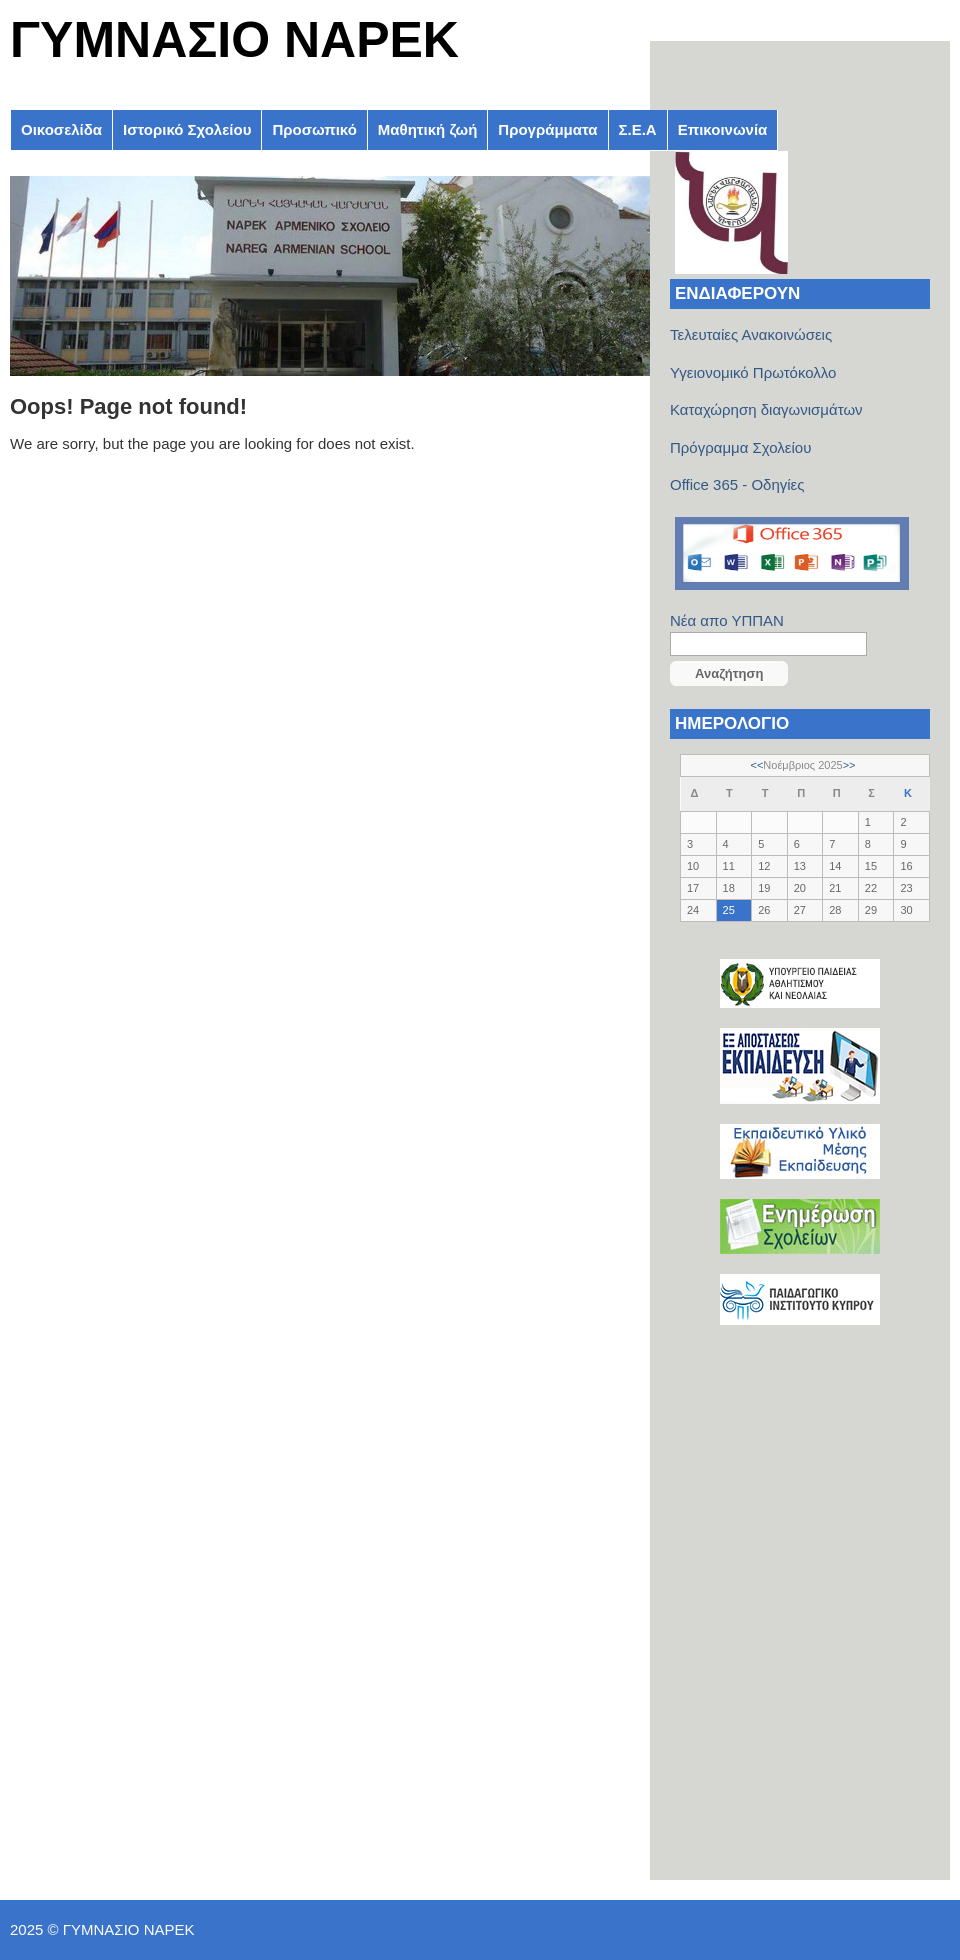  What do you see at coordinates (723, 129) in the screenshot?
I see `Επικοινωνία` at bounding box center [723, 129].